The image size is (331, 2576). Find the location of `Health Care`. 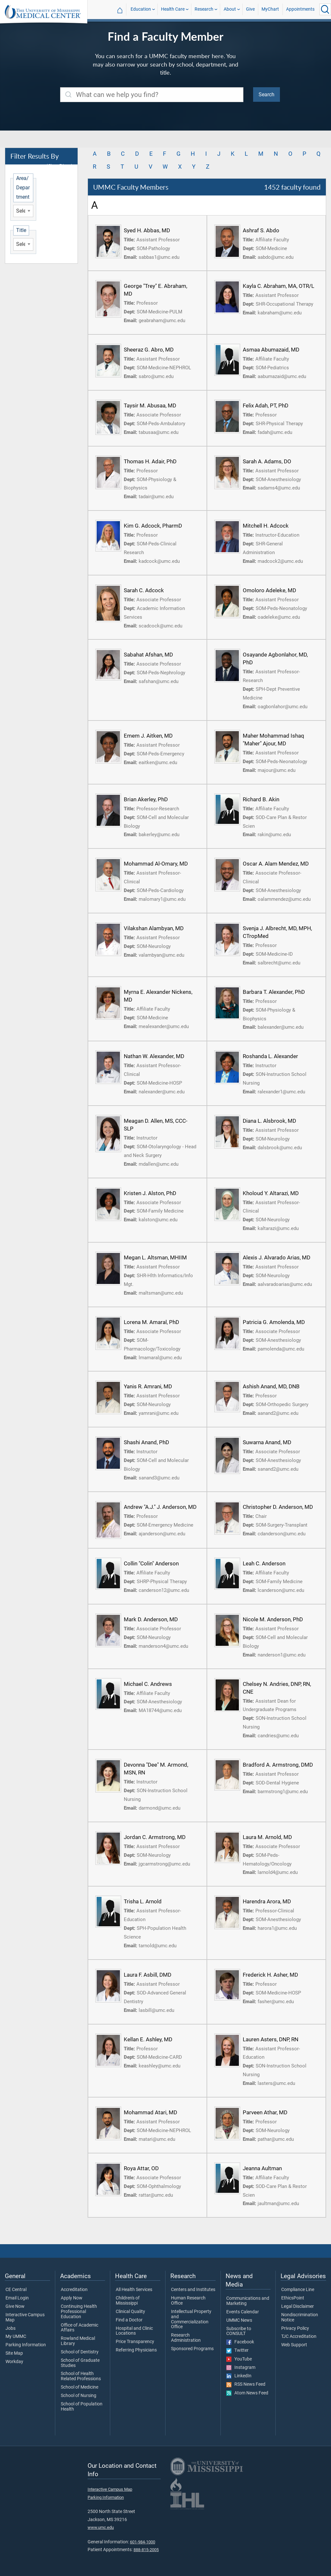

Health Care is located at coordinates (173, 9).